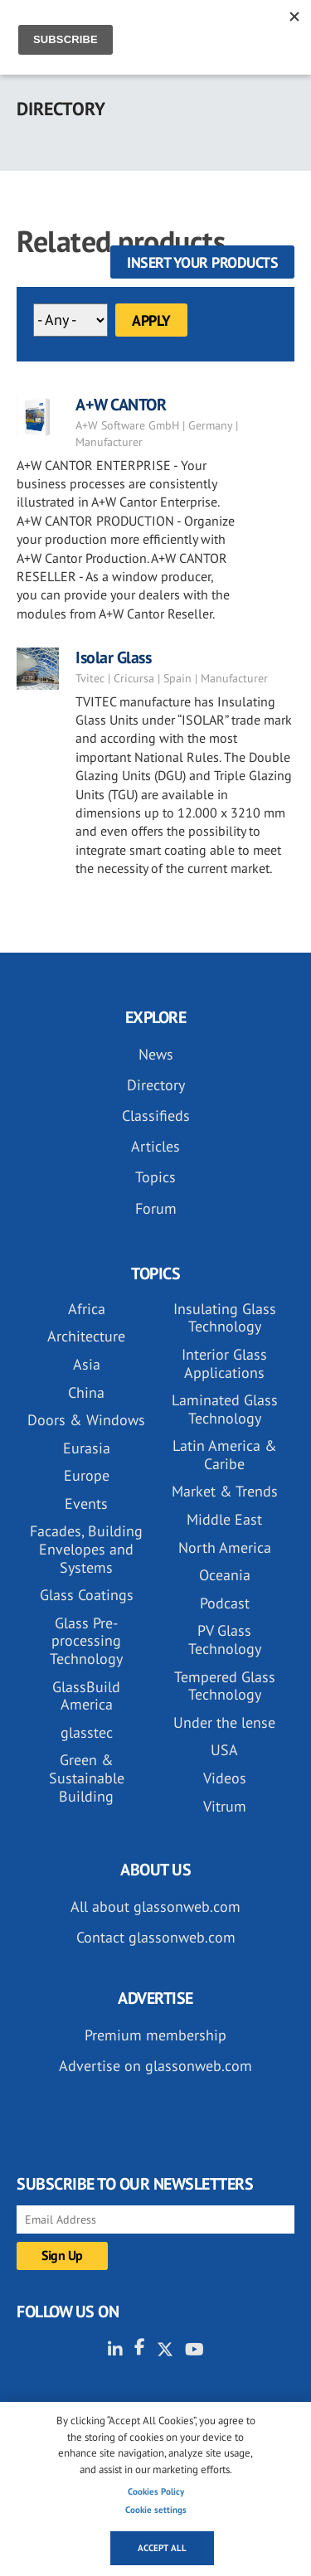 Image resolution: width=311 pixels, height=2576 pixels. I want to click on Doors & Windows, so click(86, 1419).